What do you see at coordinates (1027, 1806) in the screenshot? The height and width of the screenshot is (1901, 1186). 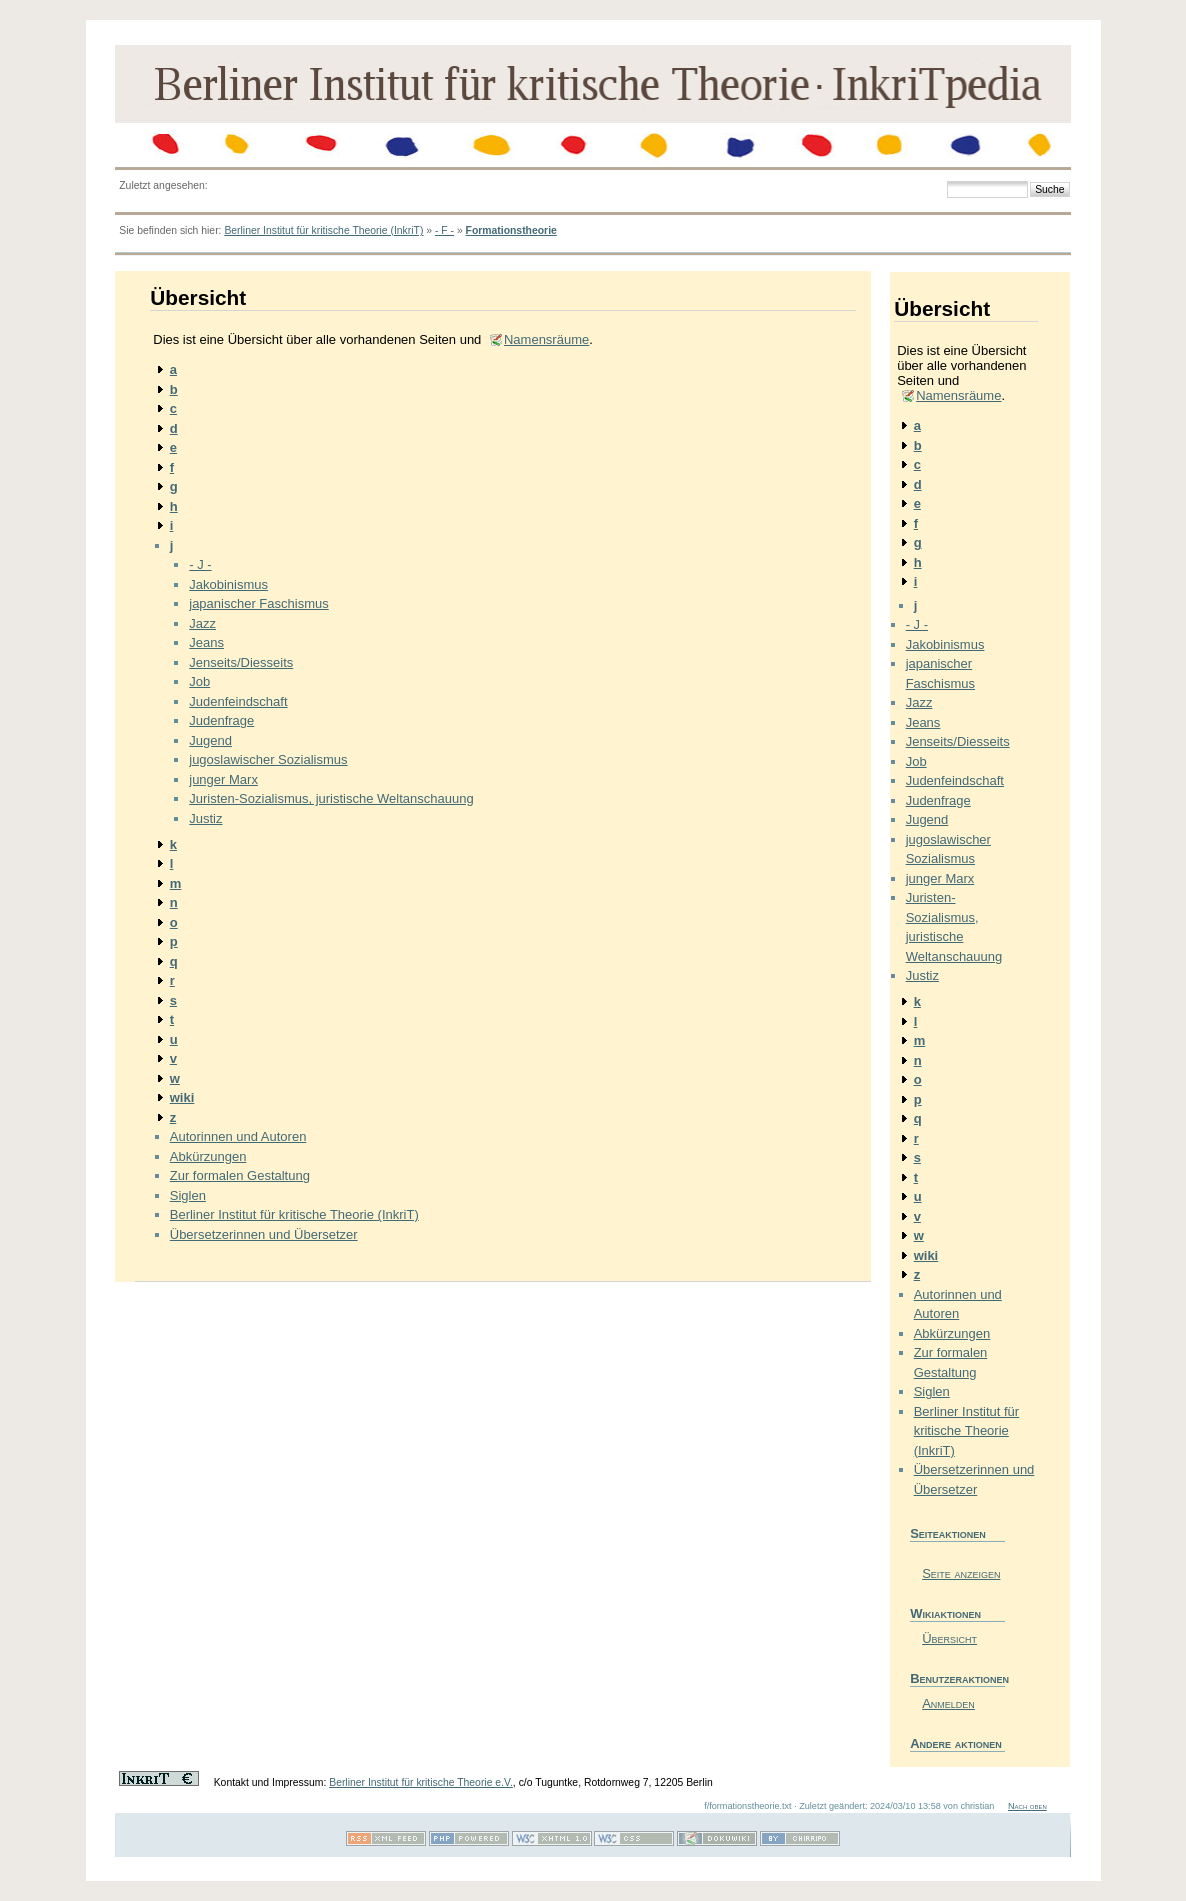 I see `Nach oben` at bounding box center [1027, 1806].